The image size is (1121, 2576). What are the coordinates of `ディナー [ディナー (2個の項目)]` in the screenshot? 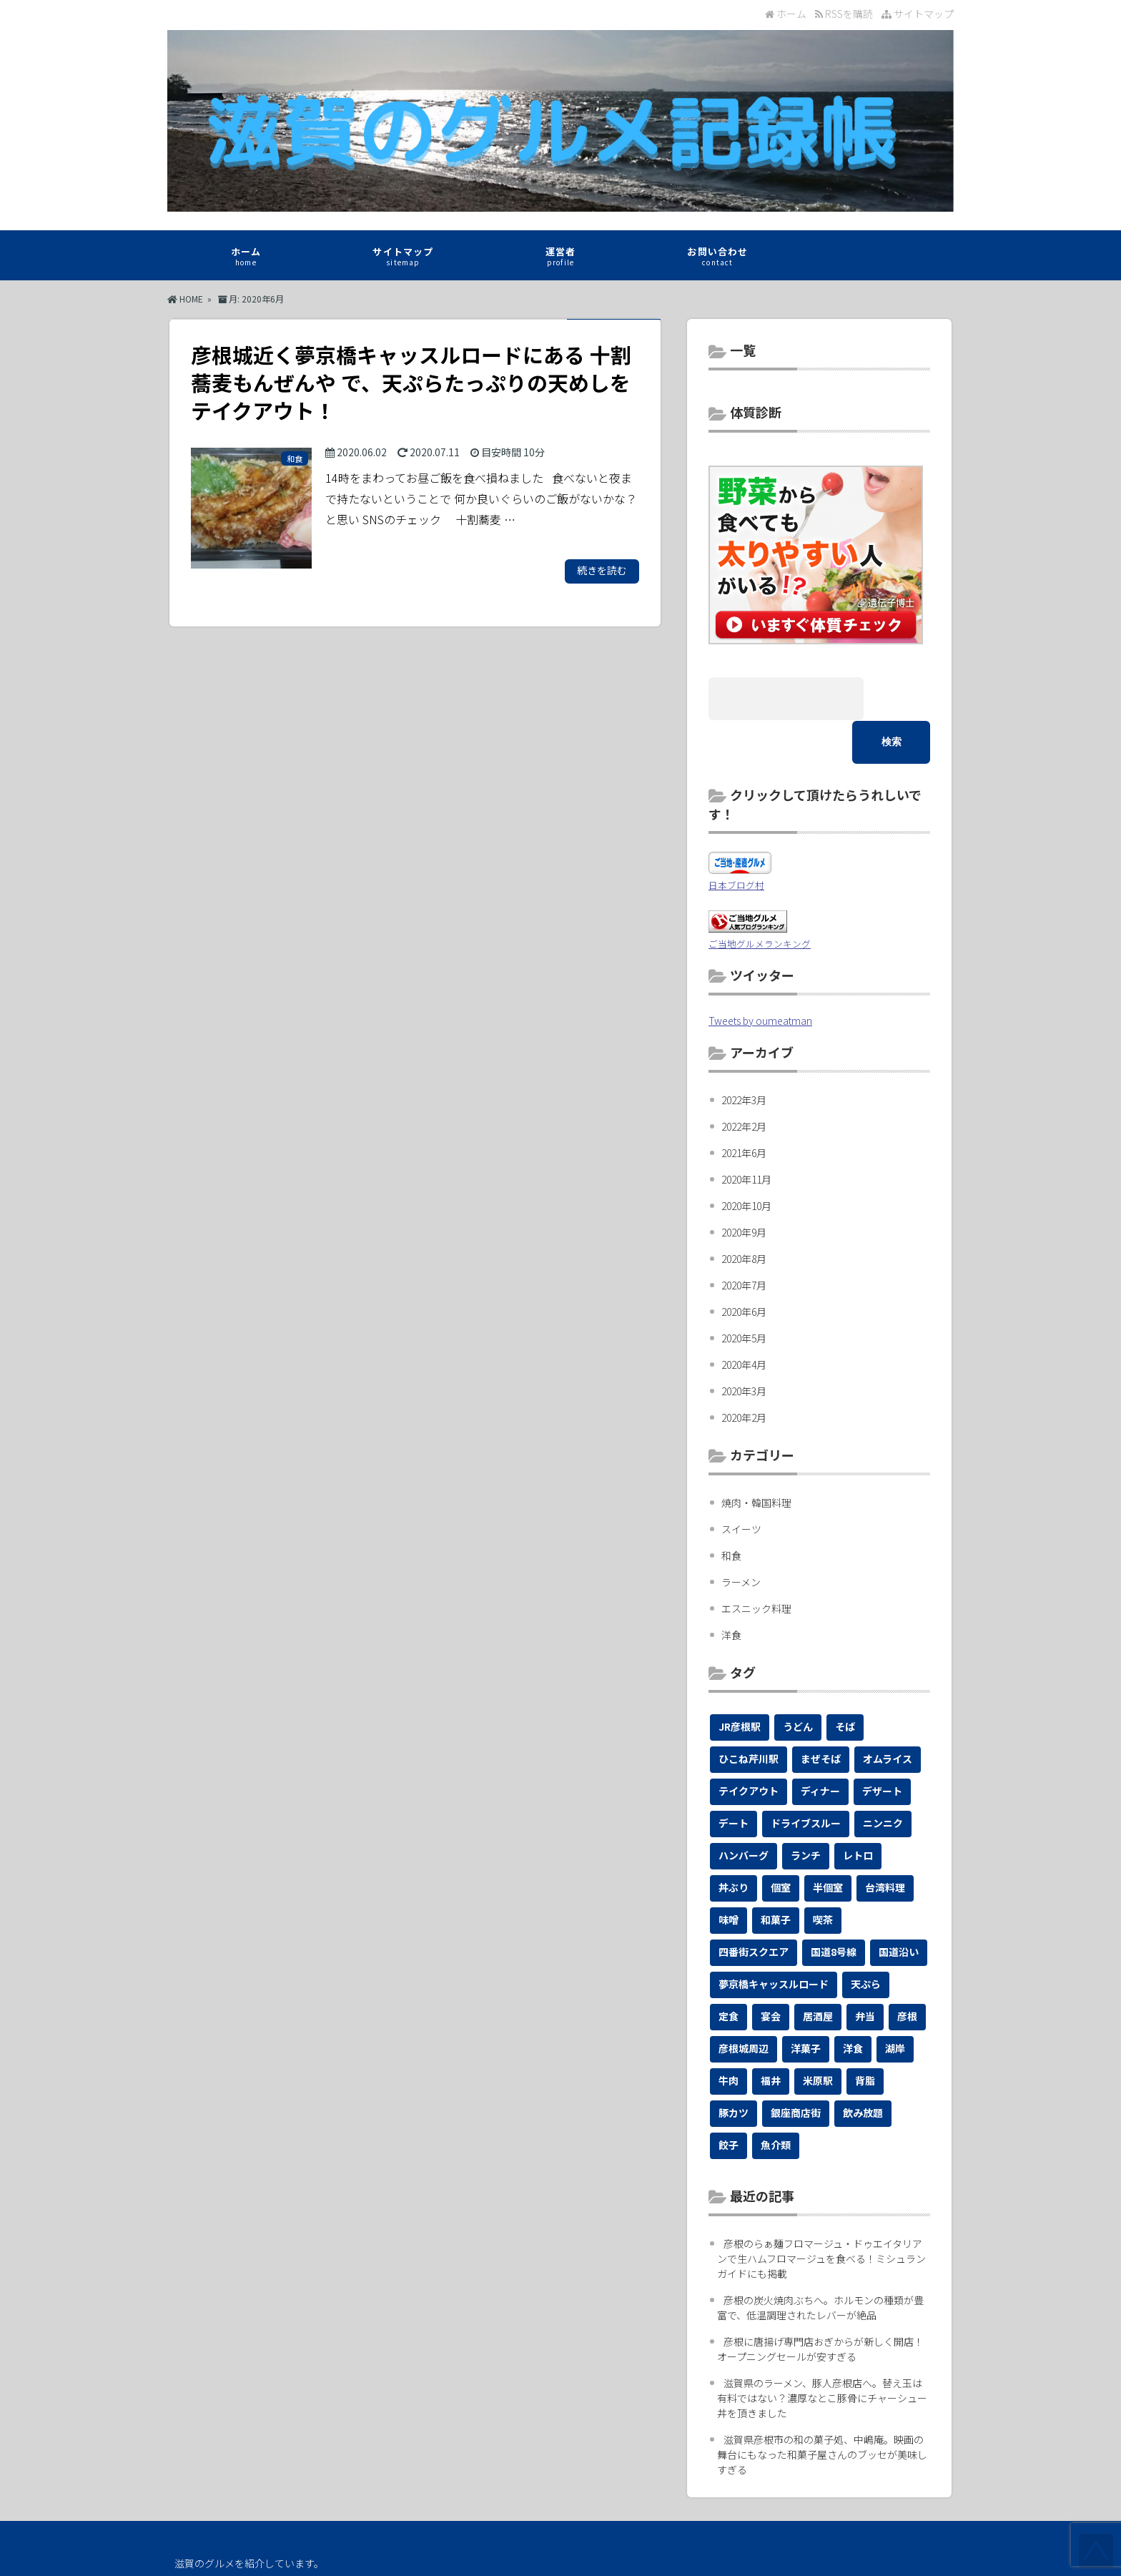 It's located at (820, 1747).